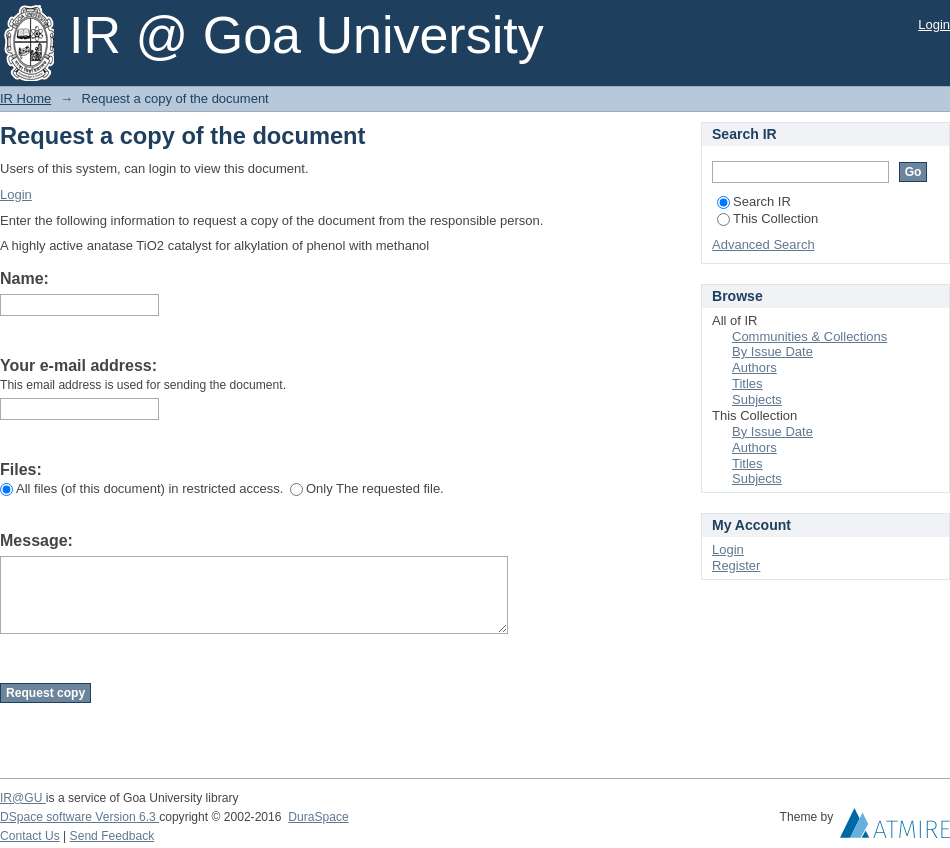  I want to click on DSpace software Version 6.3, so click(79, 817).